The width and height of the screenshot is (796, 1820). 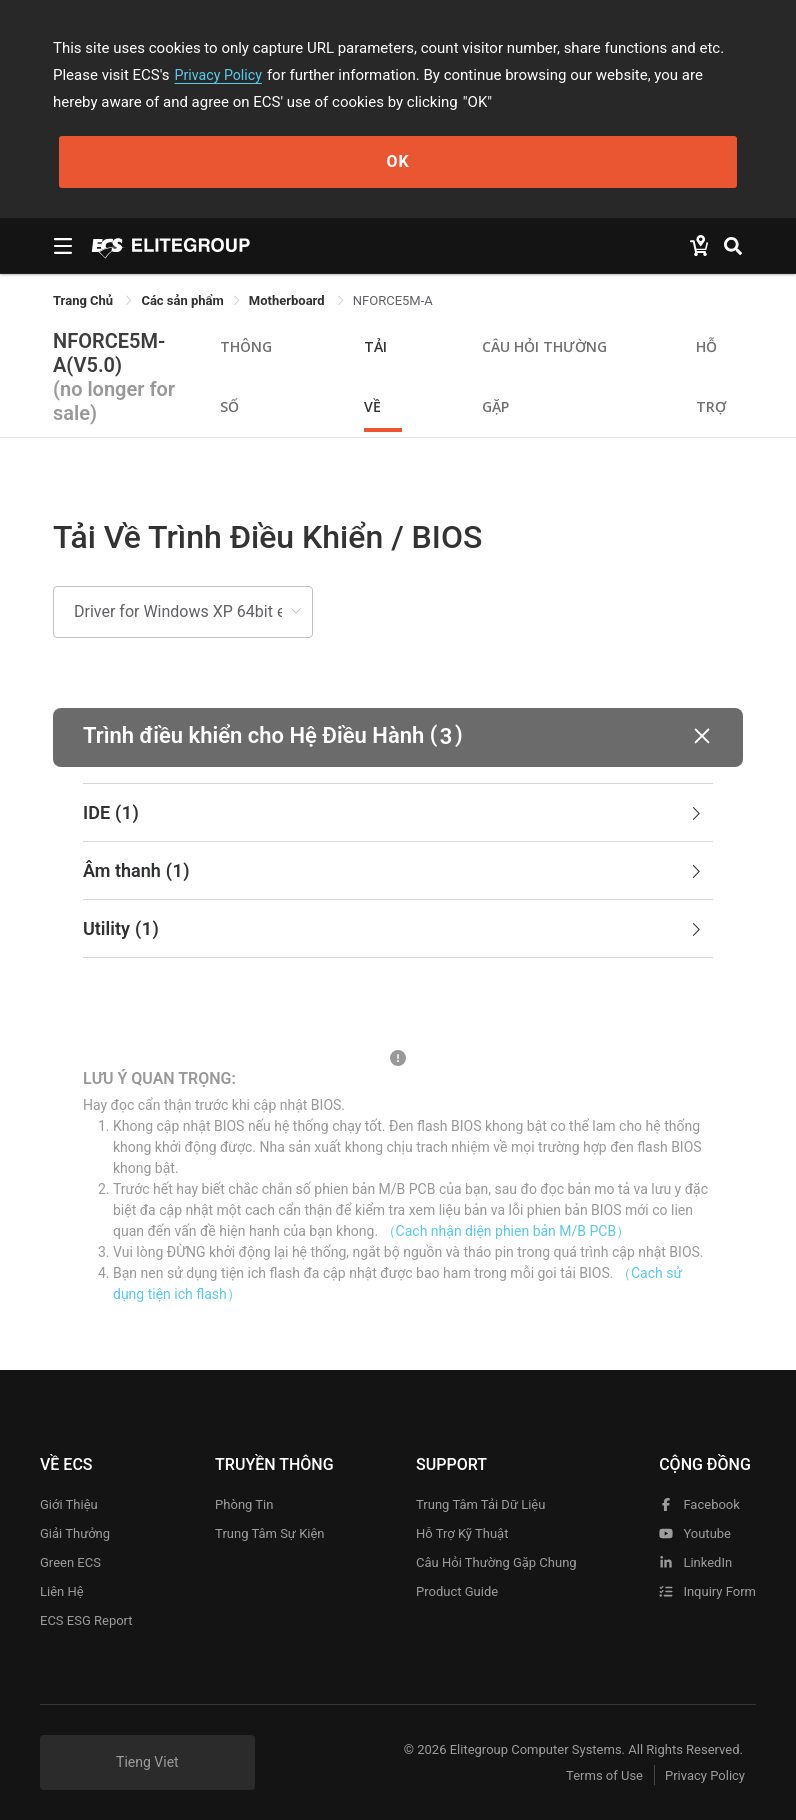 I want to click on Trung tâm sự kiện, so click(x=269, y=1533).